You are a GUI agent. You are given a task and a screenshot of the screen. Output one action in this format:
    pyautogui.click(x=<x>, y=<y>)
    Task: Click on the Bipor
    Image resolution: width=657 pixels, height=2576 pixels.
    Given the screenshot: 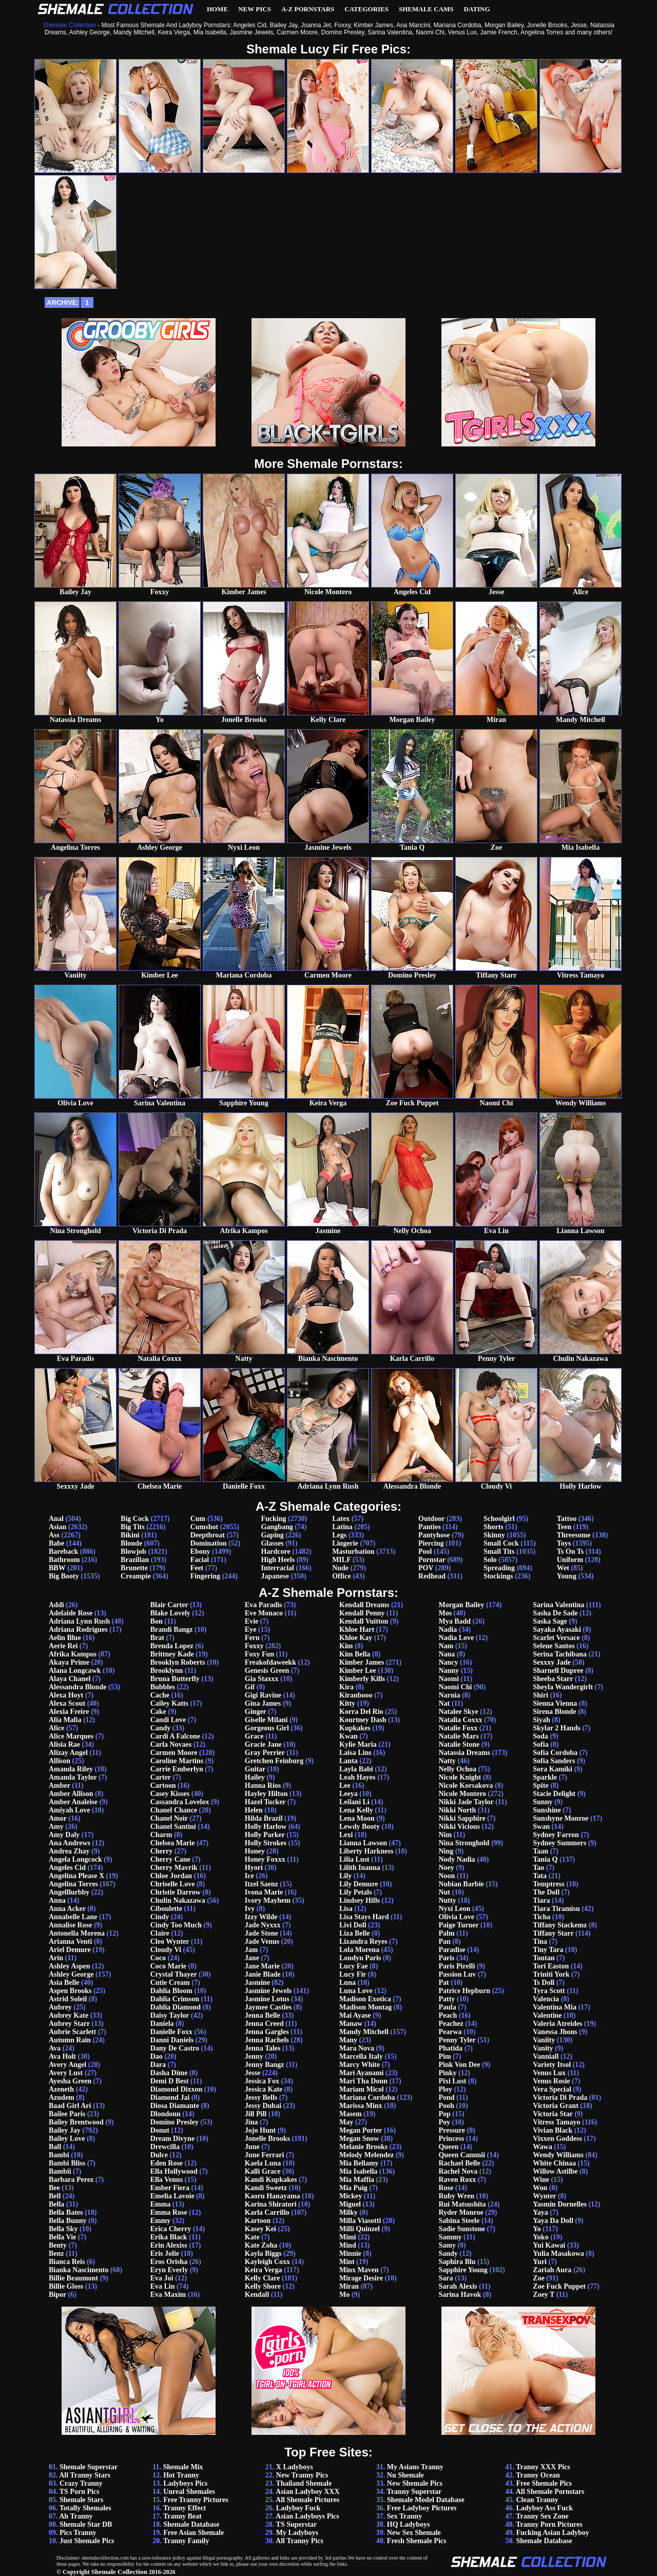 What is the action you would take?
    pyautogui.click(x=57, y=2294)
    